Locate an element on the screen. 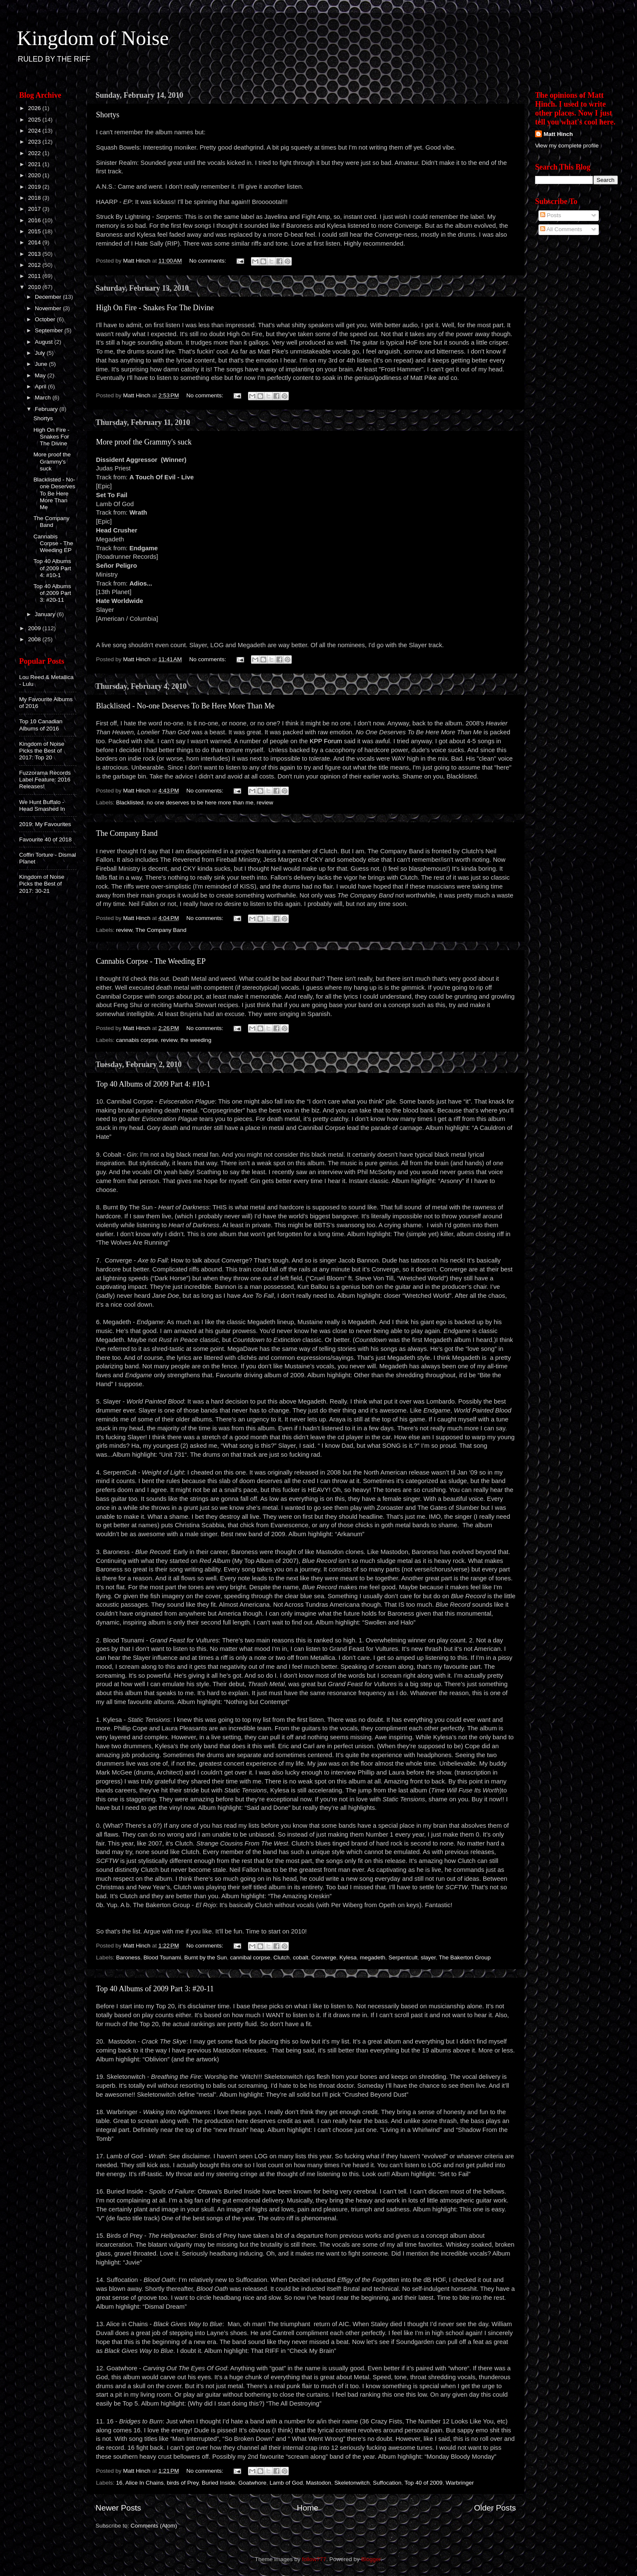 Image resolution: width=637 pixels, height=2576 pixels. 2024 is located at coordinates (35, 130).